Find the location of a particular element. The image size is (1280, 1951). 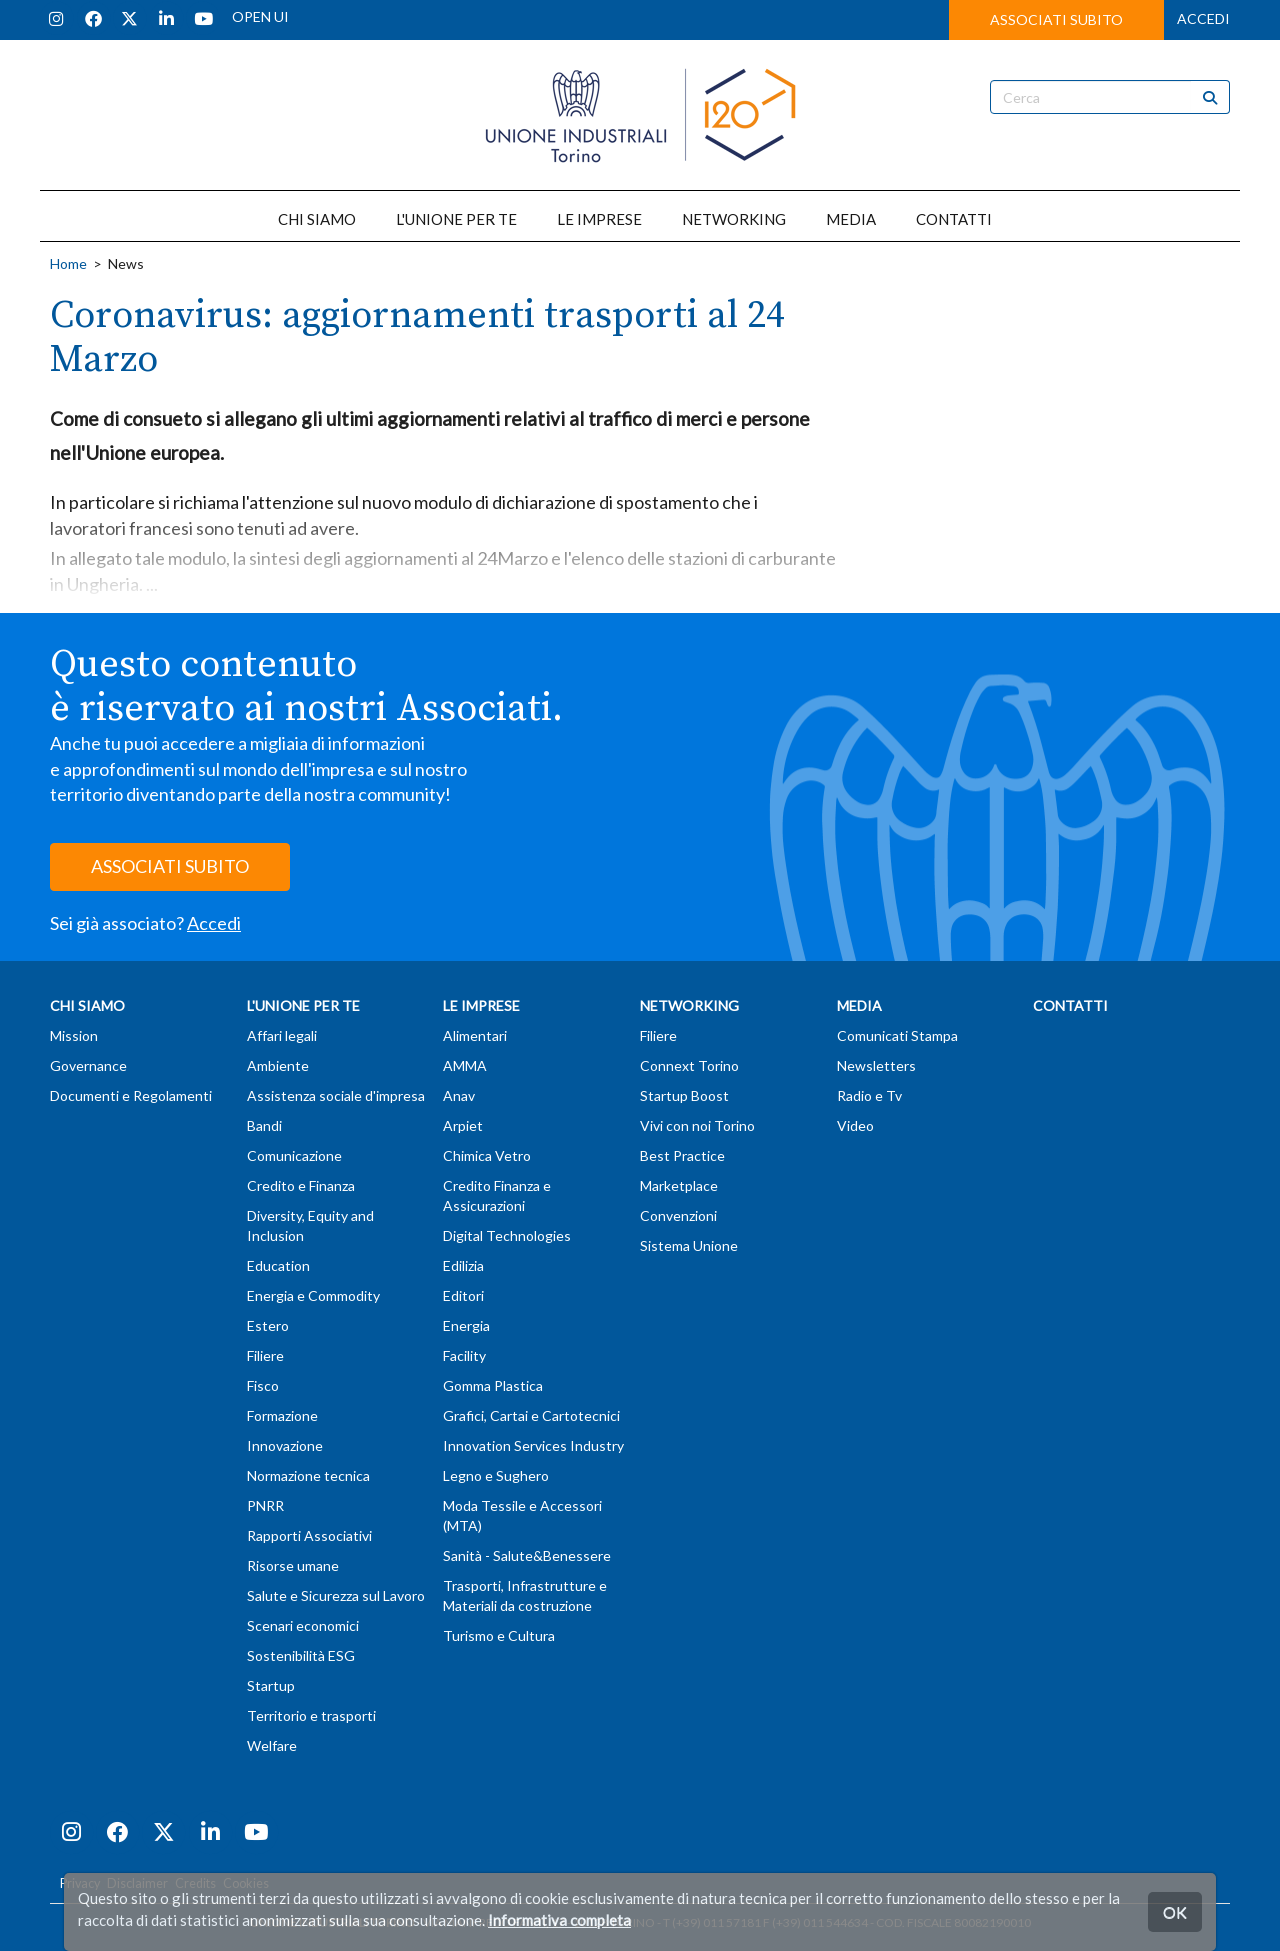

Fisco is located at coordinates (263, 1385).